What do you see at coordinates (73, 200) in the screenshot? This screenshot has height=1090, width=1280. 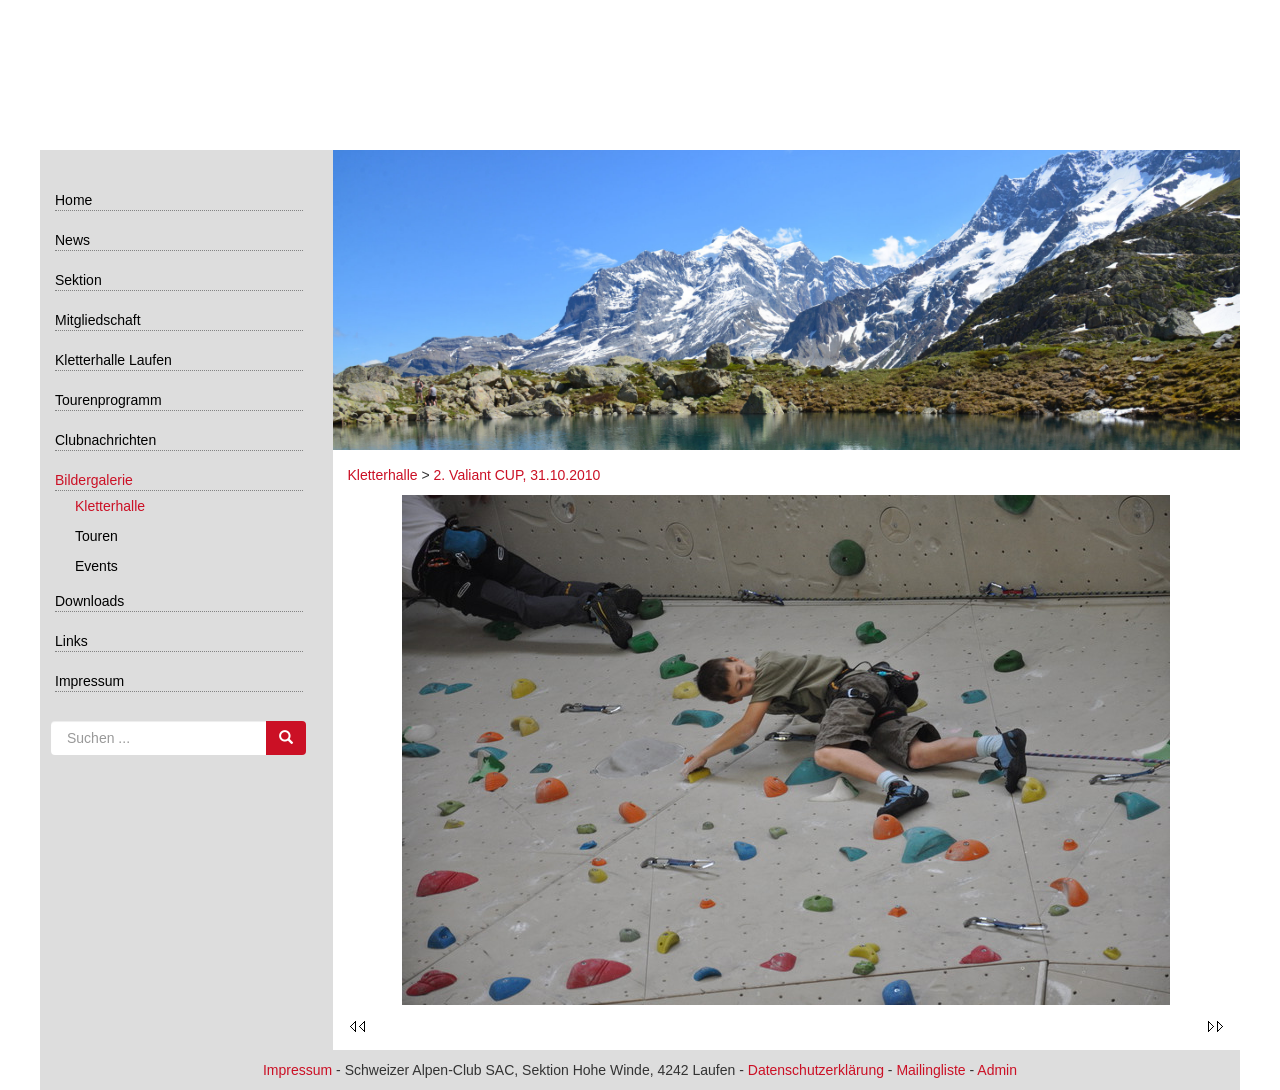 I see `Home` at bounding box center [73, 200].